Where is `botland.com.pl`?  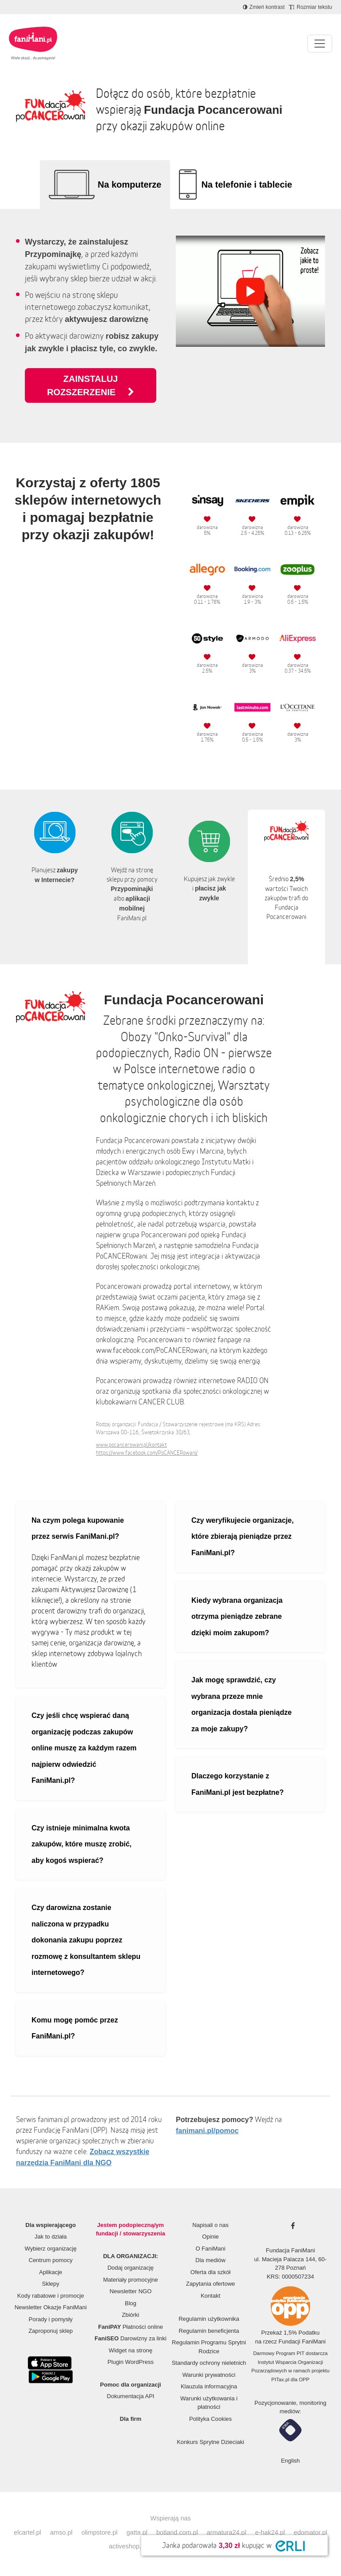 botland.com.pl is located at coordinates (177, 2532).